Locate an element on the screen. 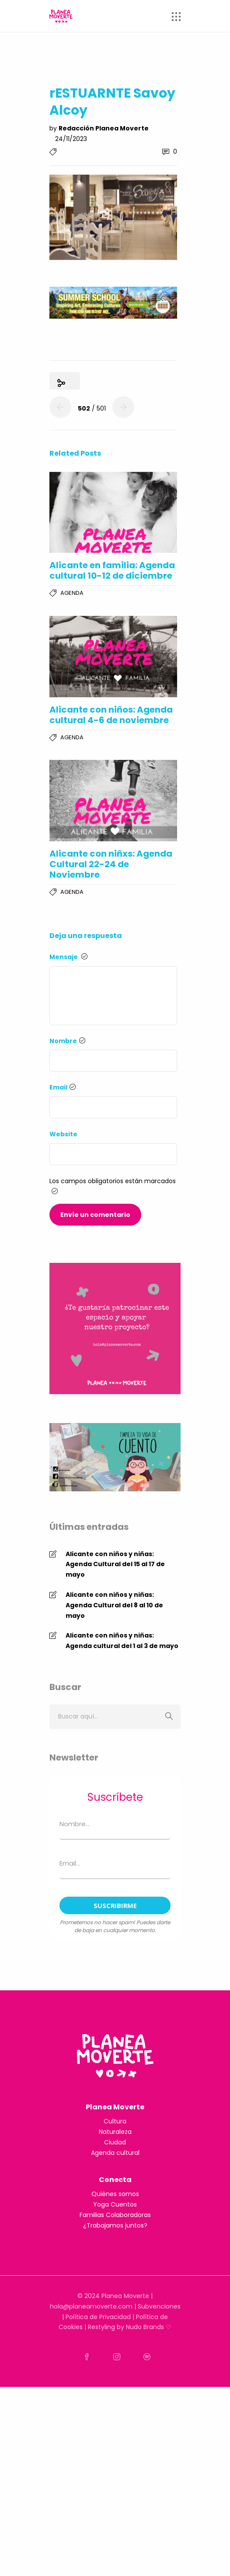 This screenshot has width=230, height=2576. Website is located at coordinates (63, 1134).